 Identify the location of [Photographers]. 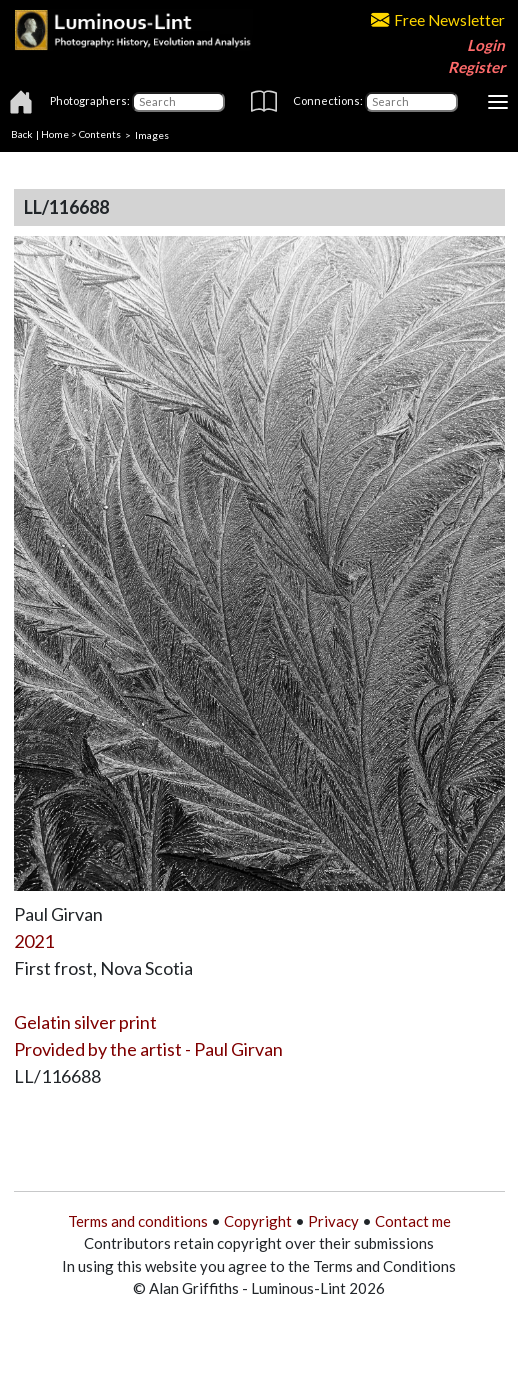
(178, 102).